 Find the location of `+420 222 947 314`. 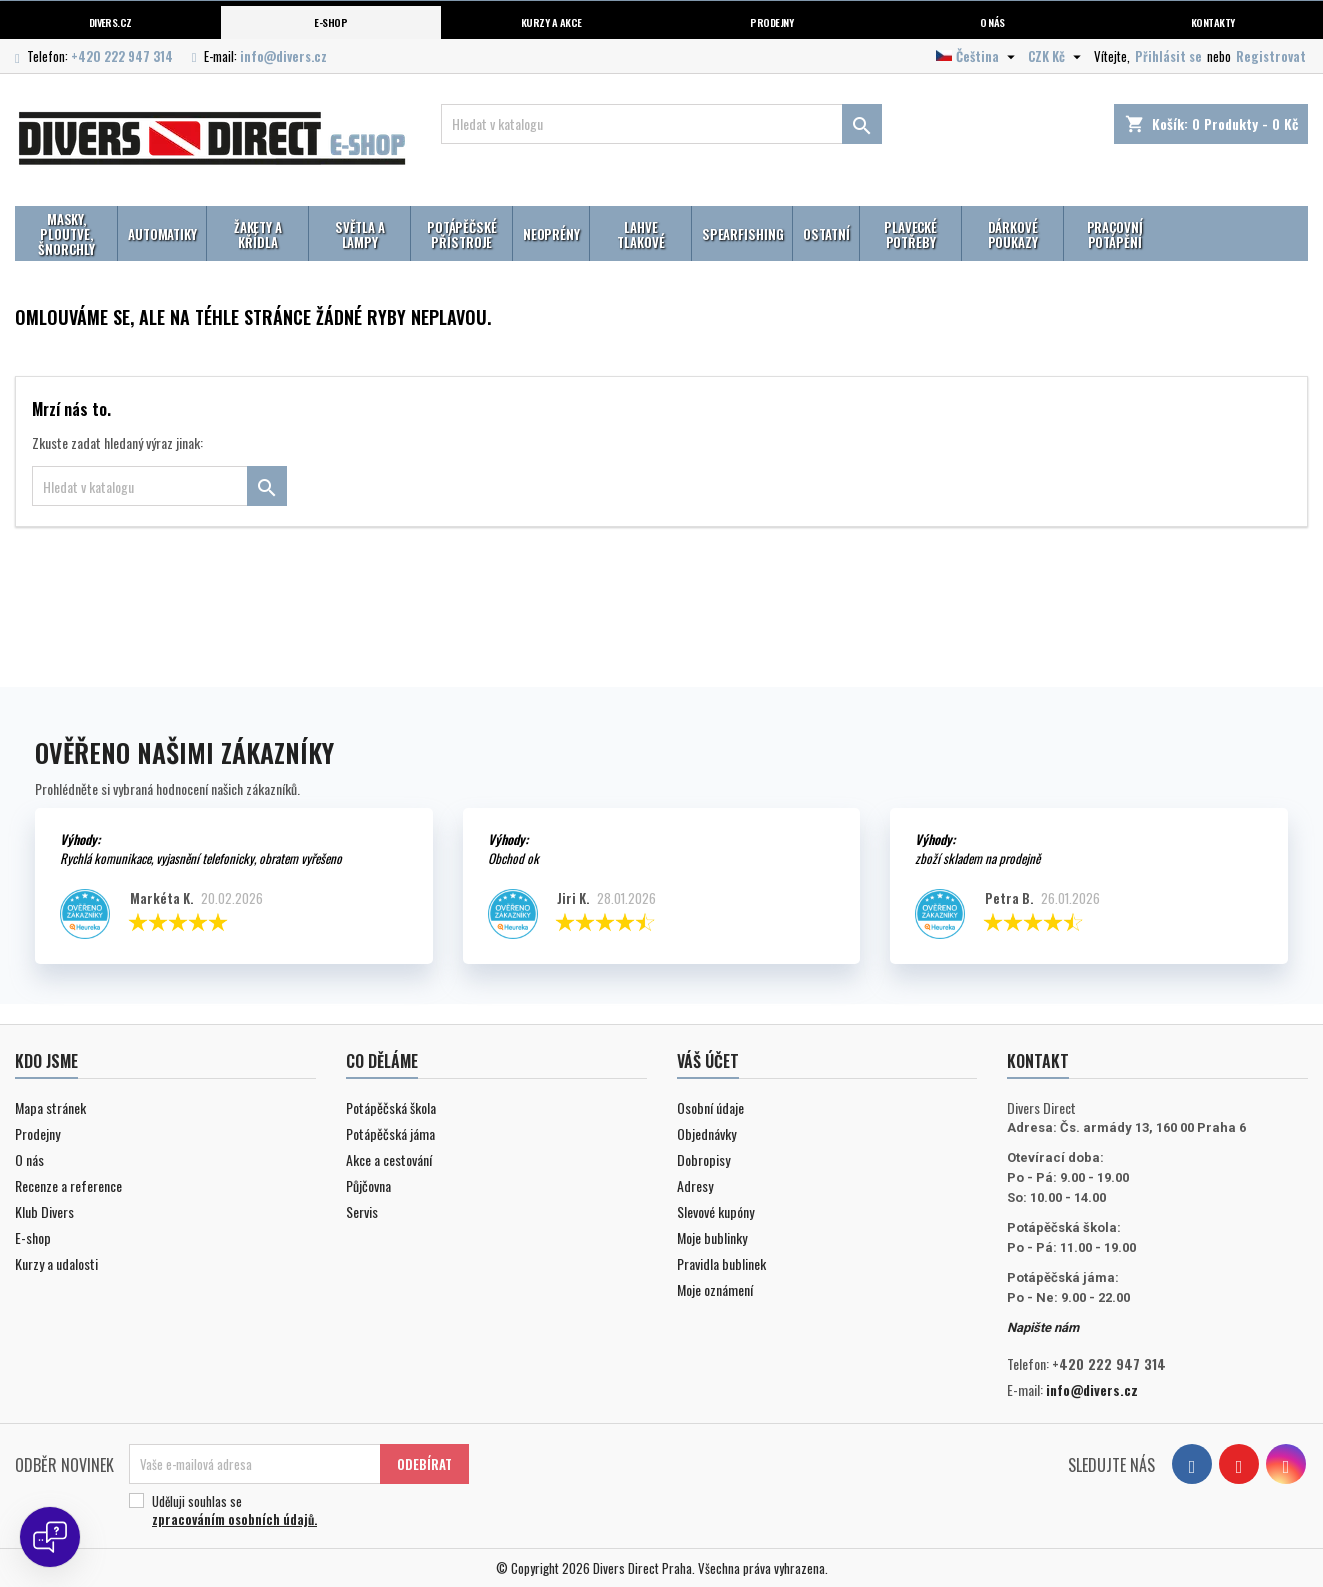

+420 222 947 314 is located at coordinates (122, 56).